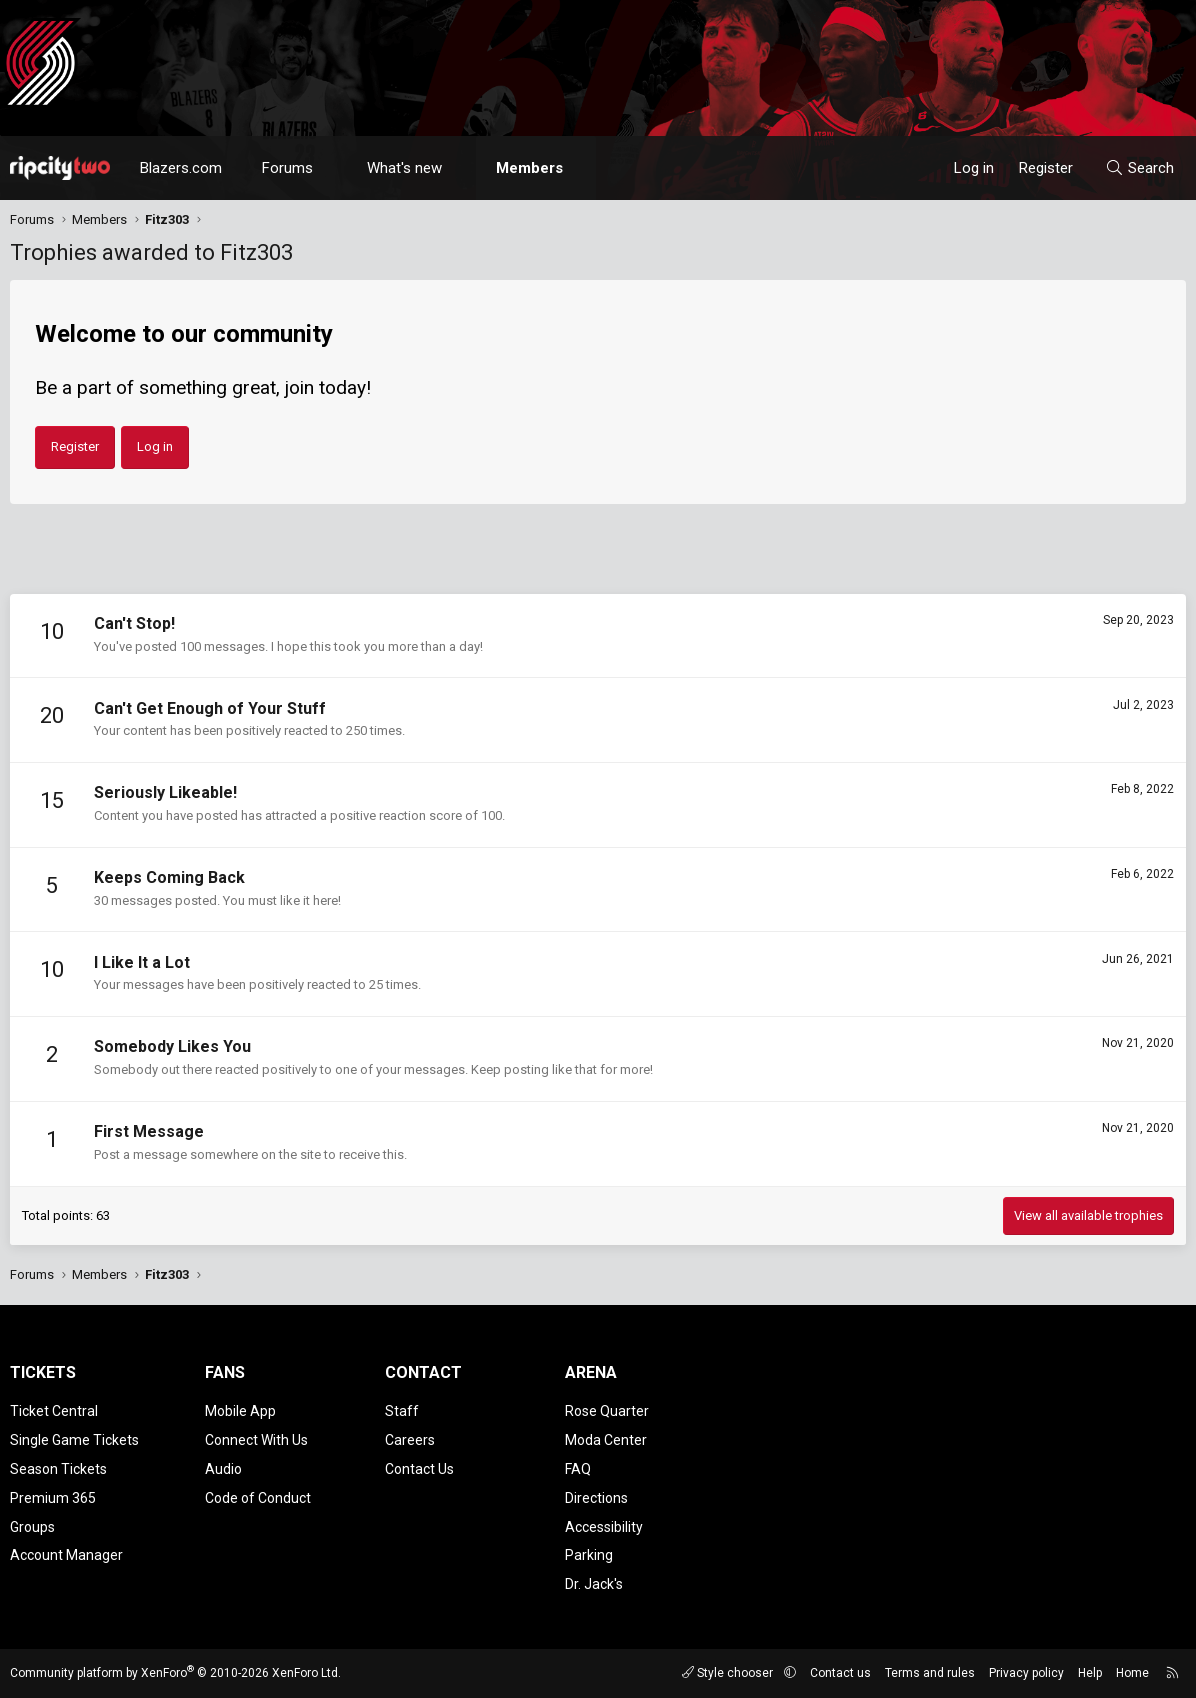 This screenshot has width=1196, height=1698. I want to click on Audio, so click(223, 1469).